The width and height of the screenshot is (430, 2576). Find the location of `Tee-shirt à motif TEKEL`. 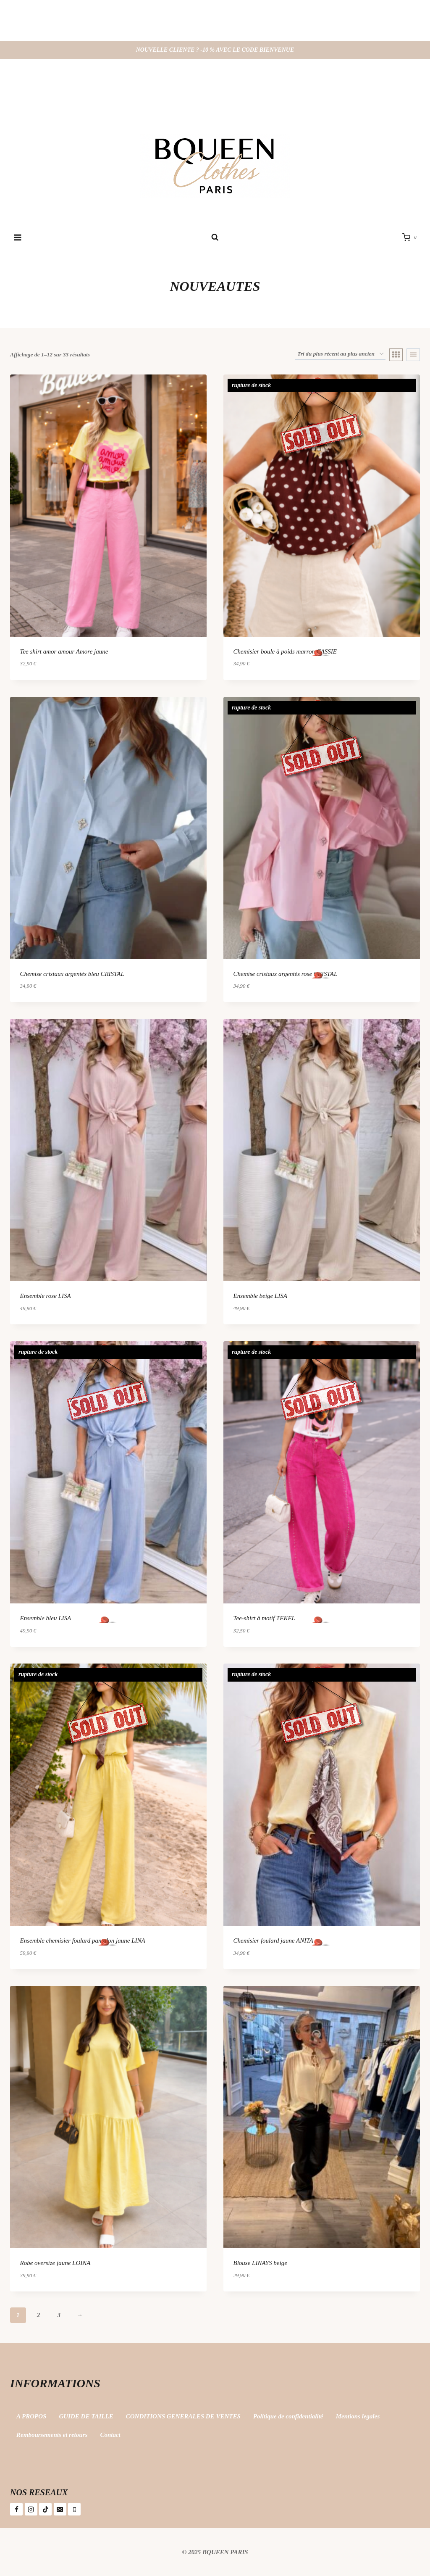

Tee-shirt à motif TEKEL is located at coordinates (264, 1618).